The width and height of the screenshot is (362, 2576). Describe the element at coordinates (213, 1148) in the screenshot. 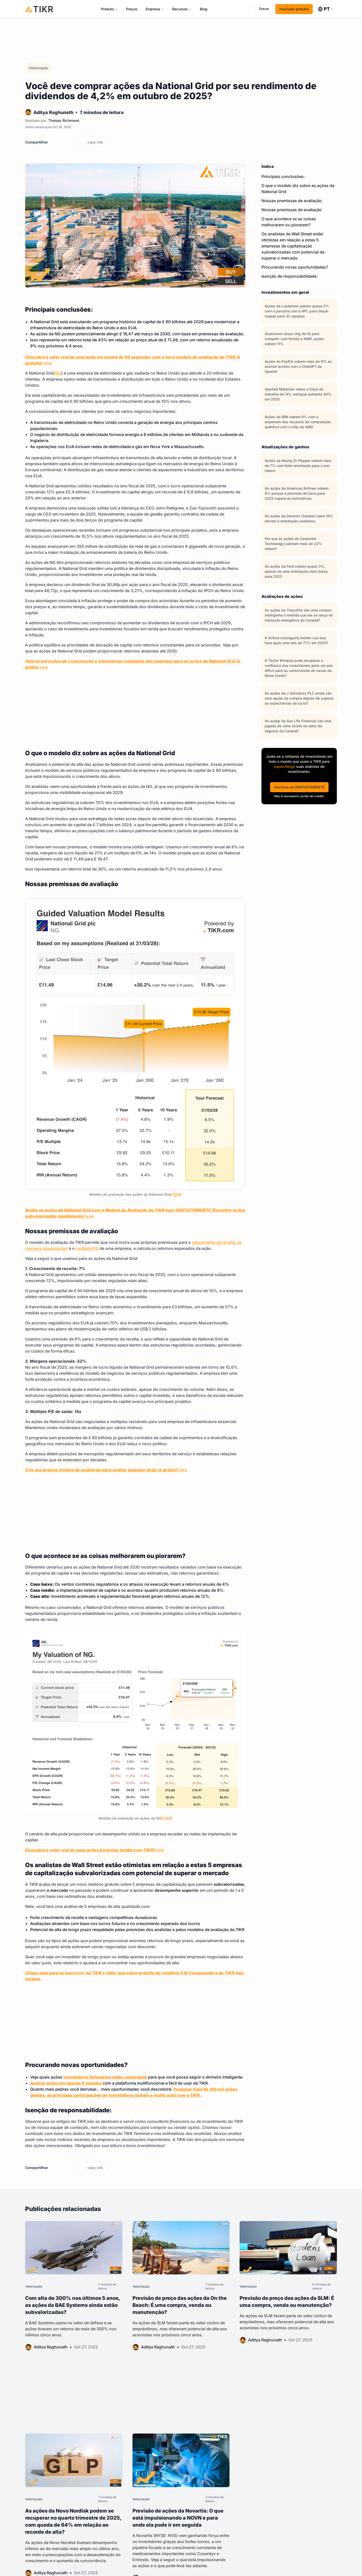

I see `crescimento da receita` at that location.